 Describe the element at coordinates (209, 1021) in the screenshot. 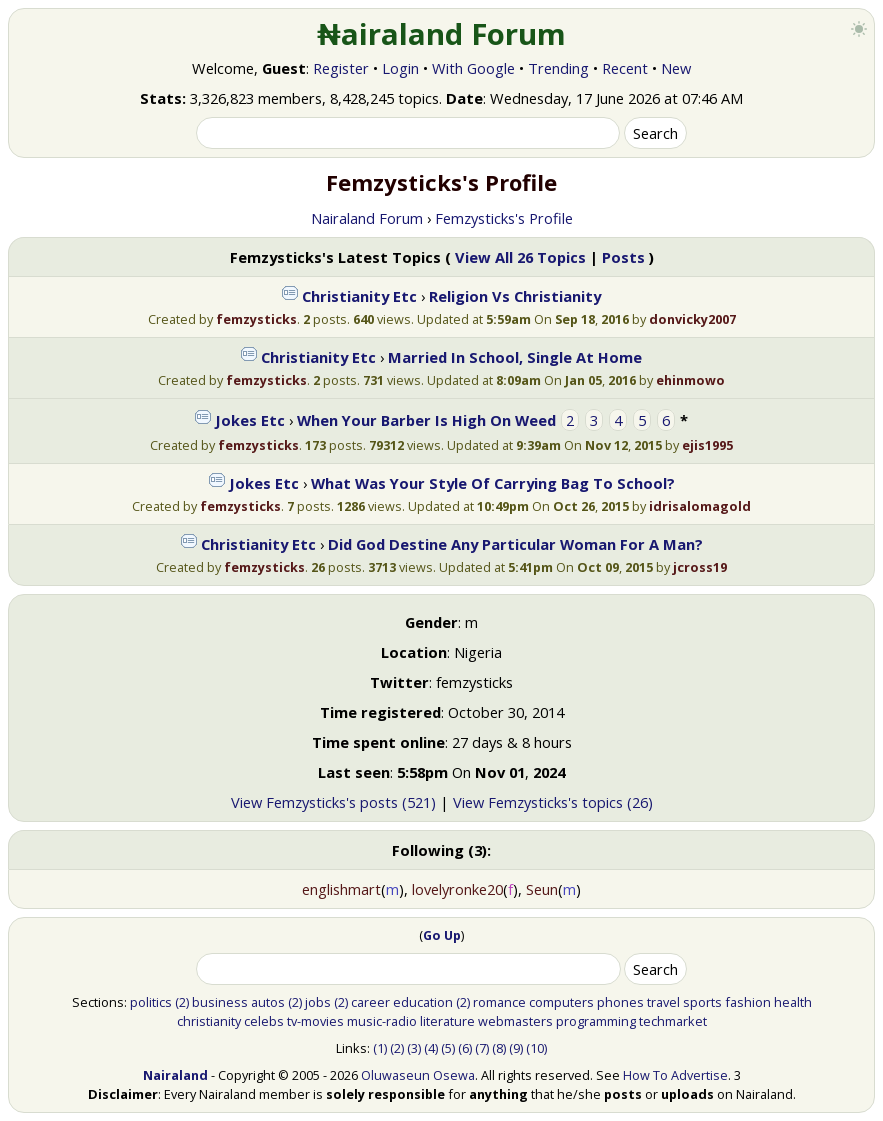

I see `christianity` at that location.